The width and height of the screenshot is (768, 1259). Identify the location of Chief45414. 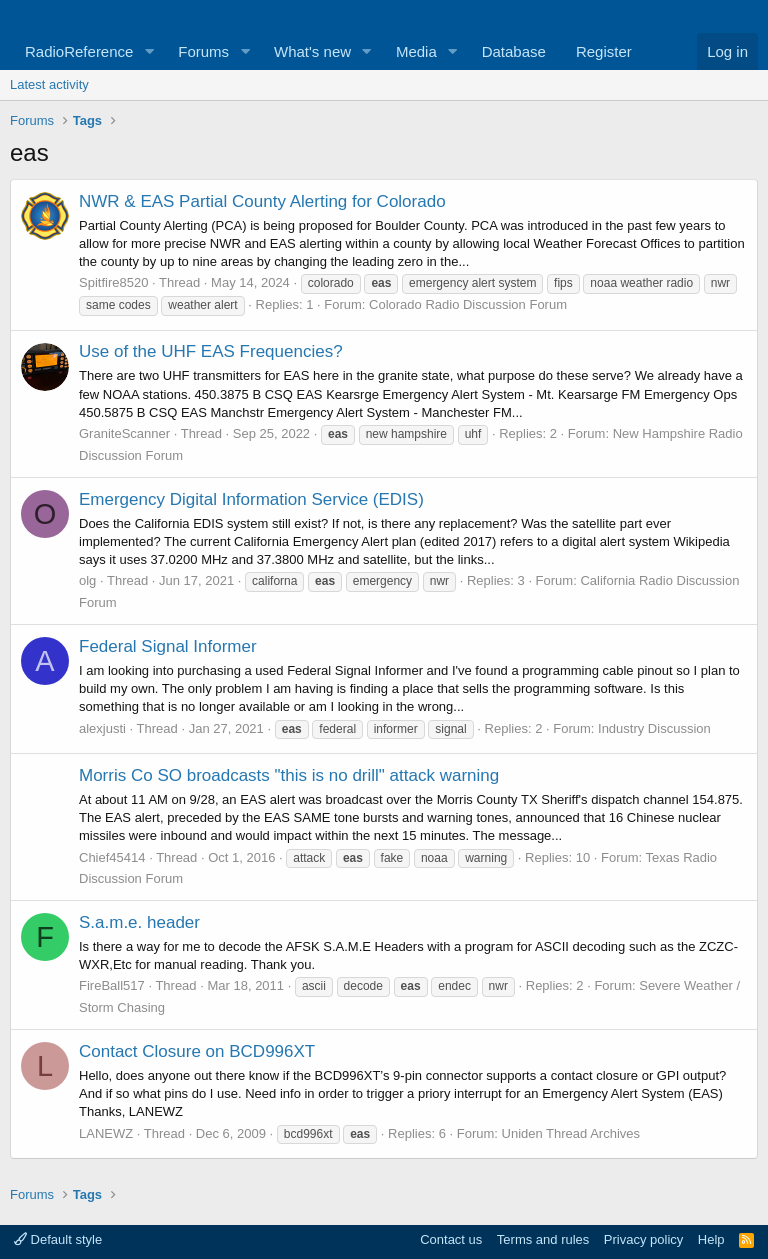
(112, 857).